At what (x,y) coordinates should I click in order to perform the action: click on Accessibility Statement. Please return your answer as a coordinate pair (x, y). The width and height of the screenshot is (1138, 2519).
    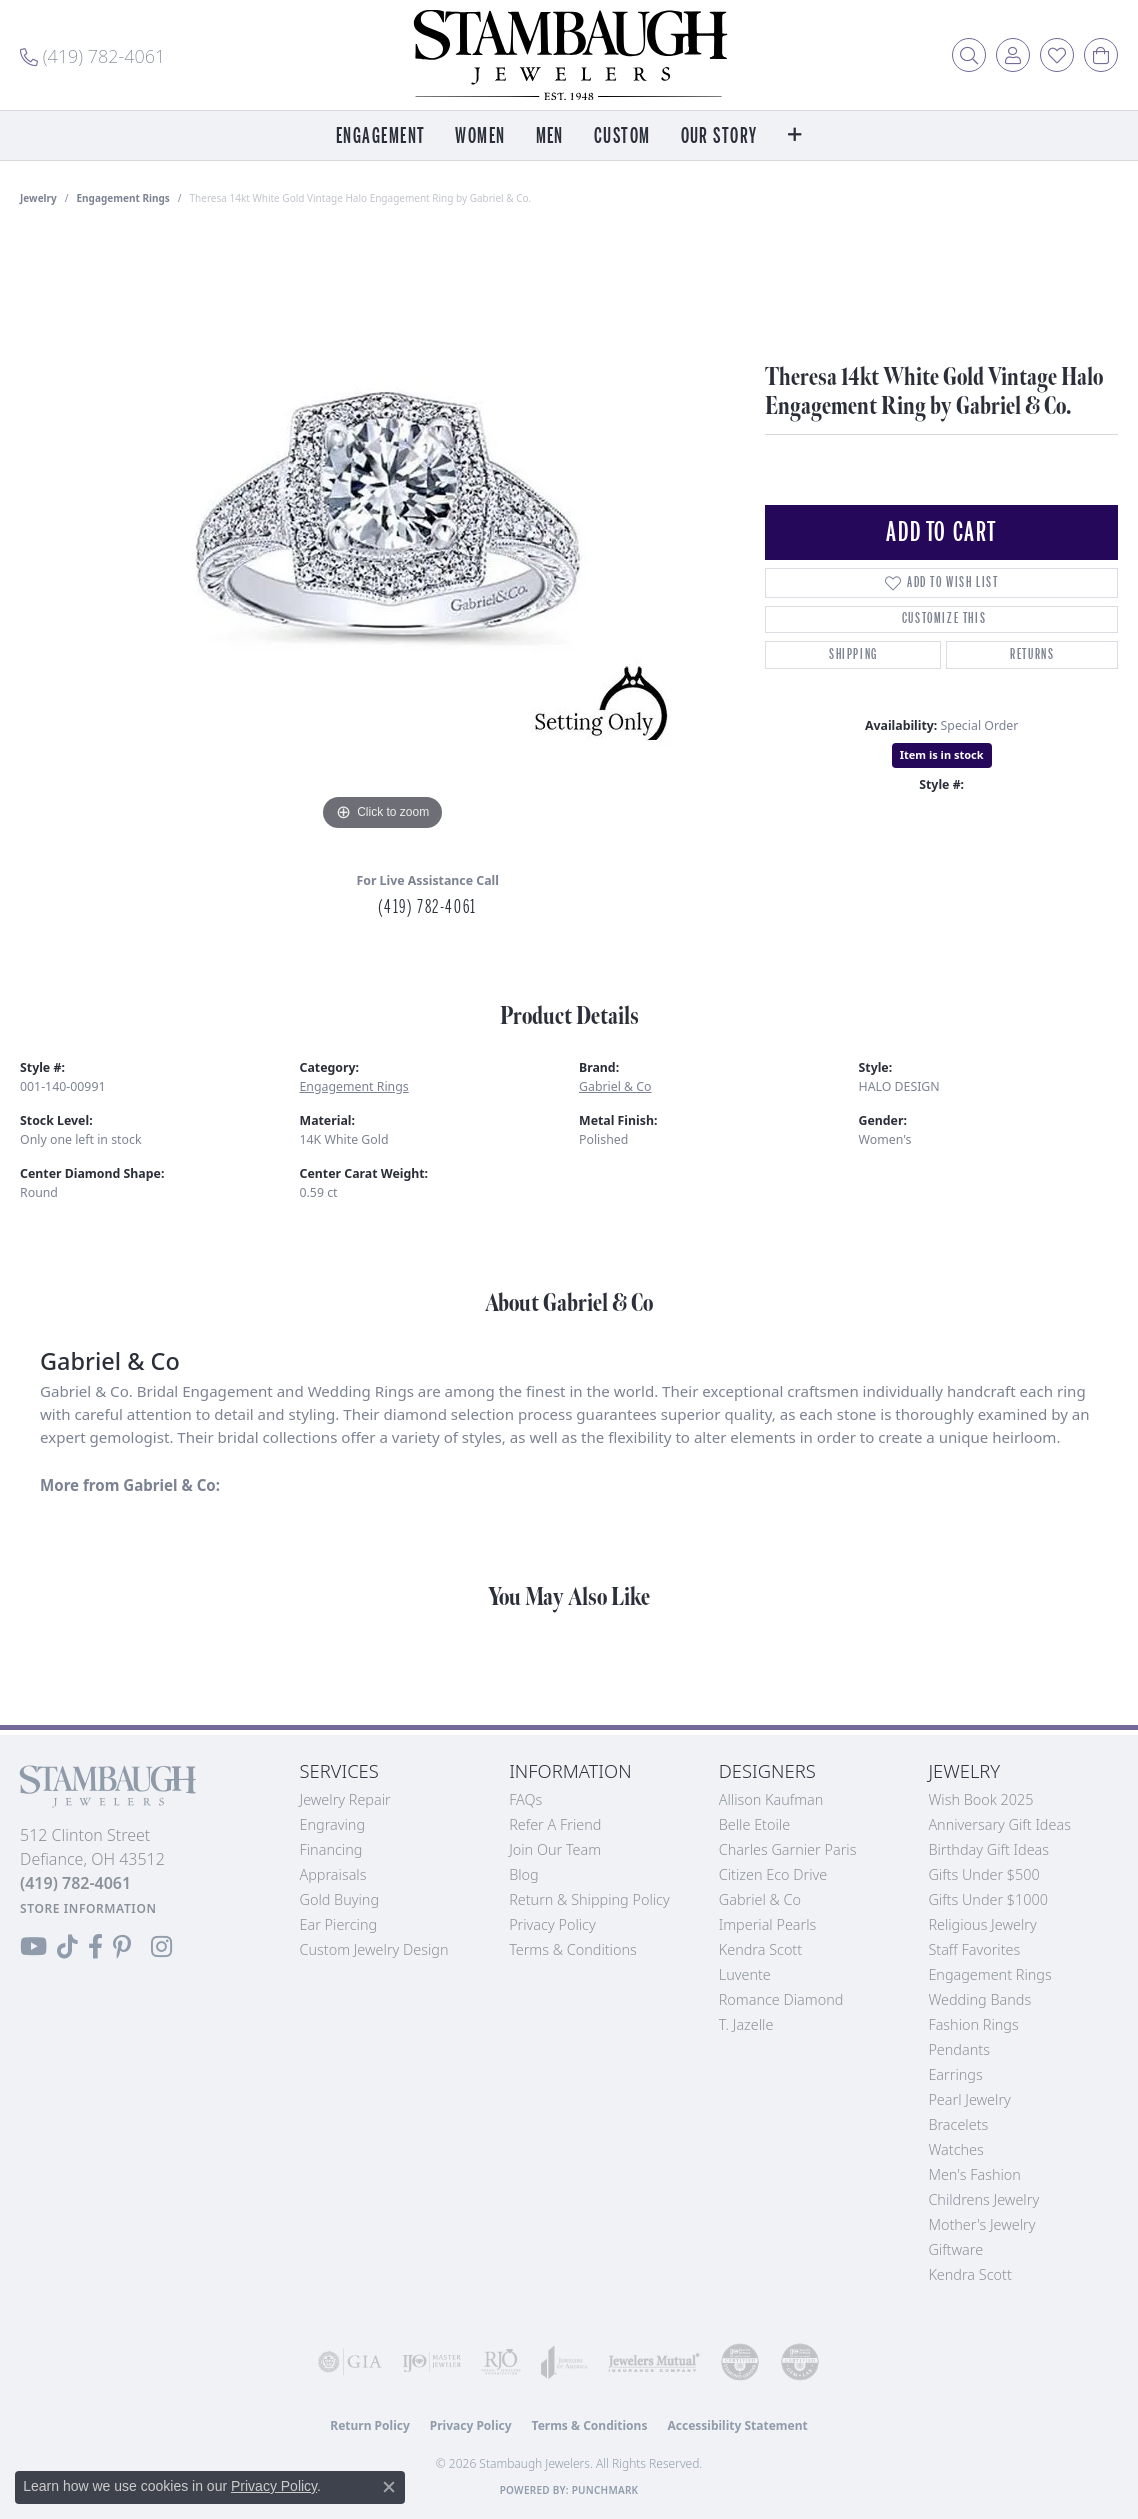
    Looking at the image, I should click on (737, 2425).